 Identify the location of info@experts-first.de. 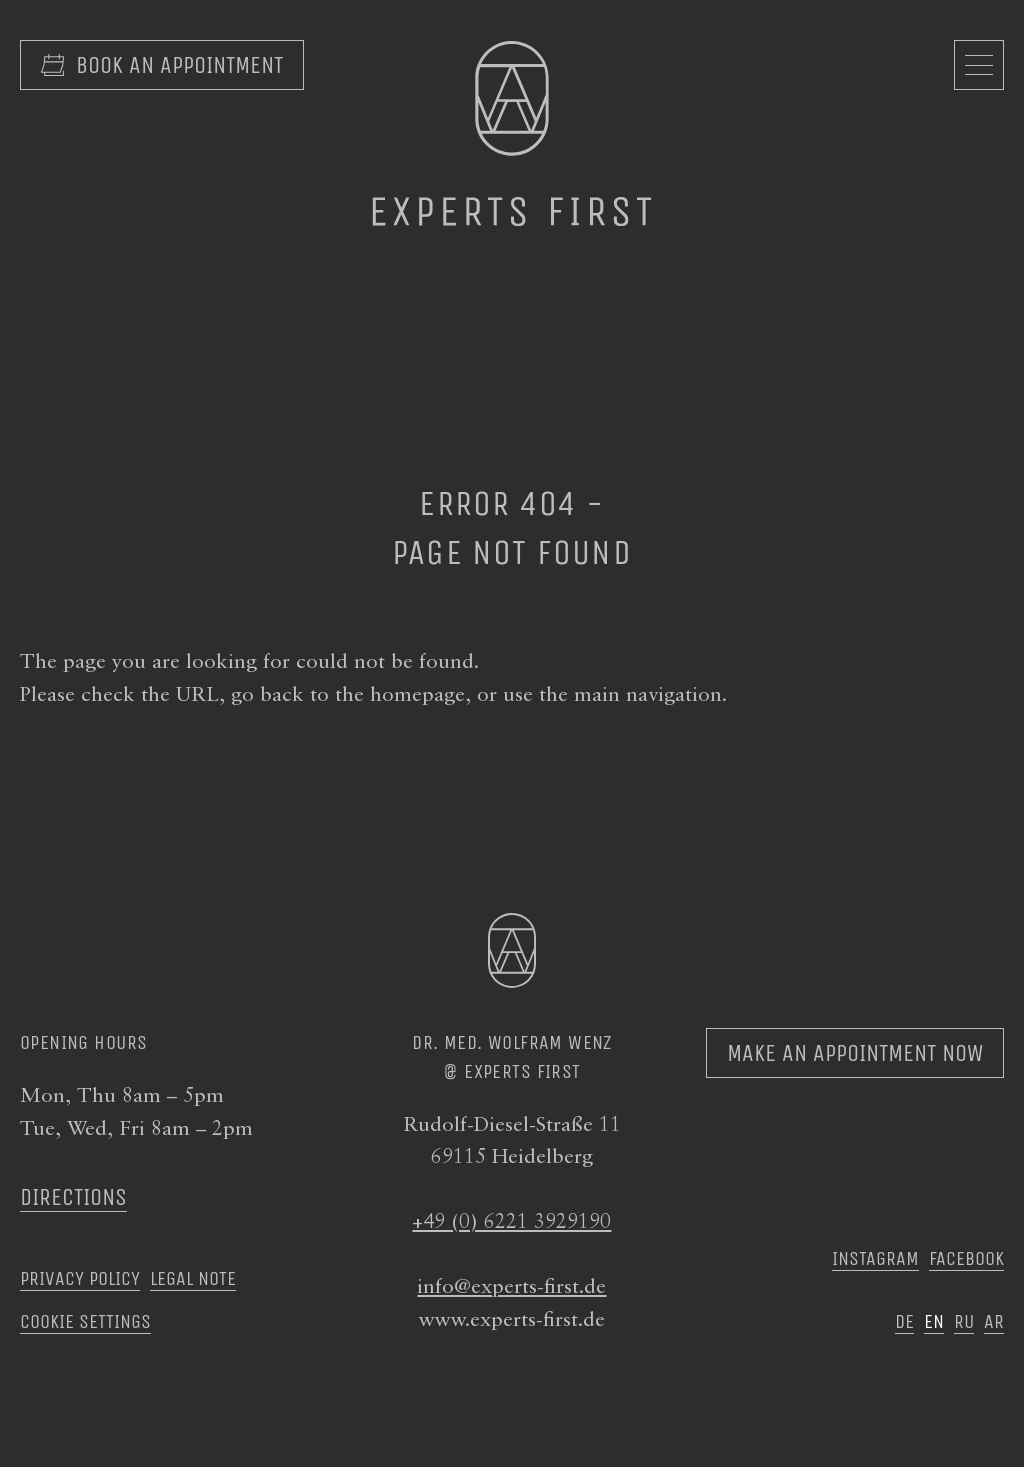
(511, 1287).